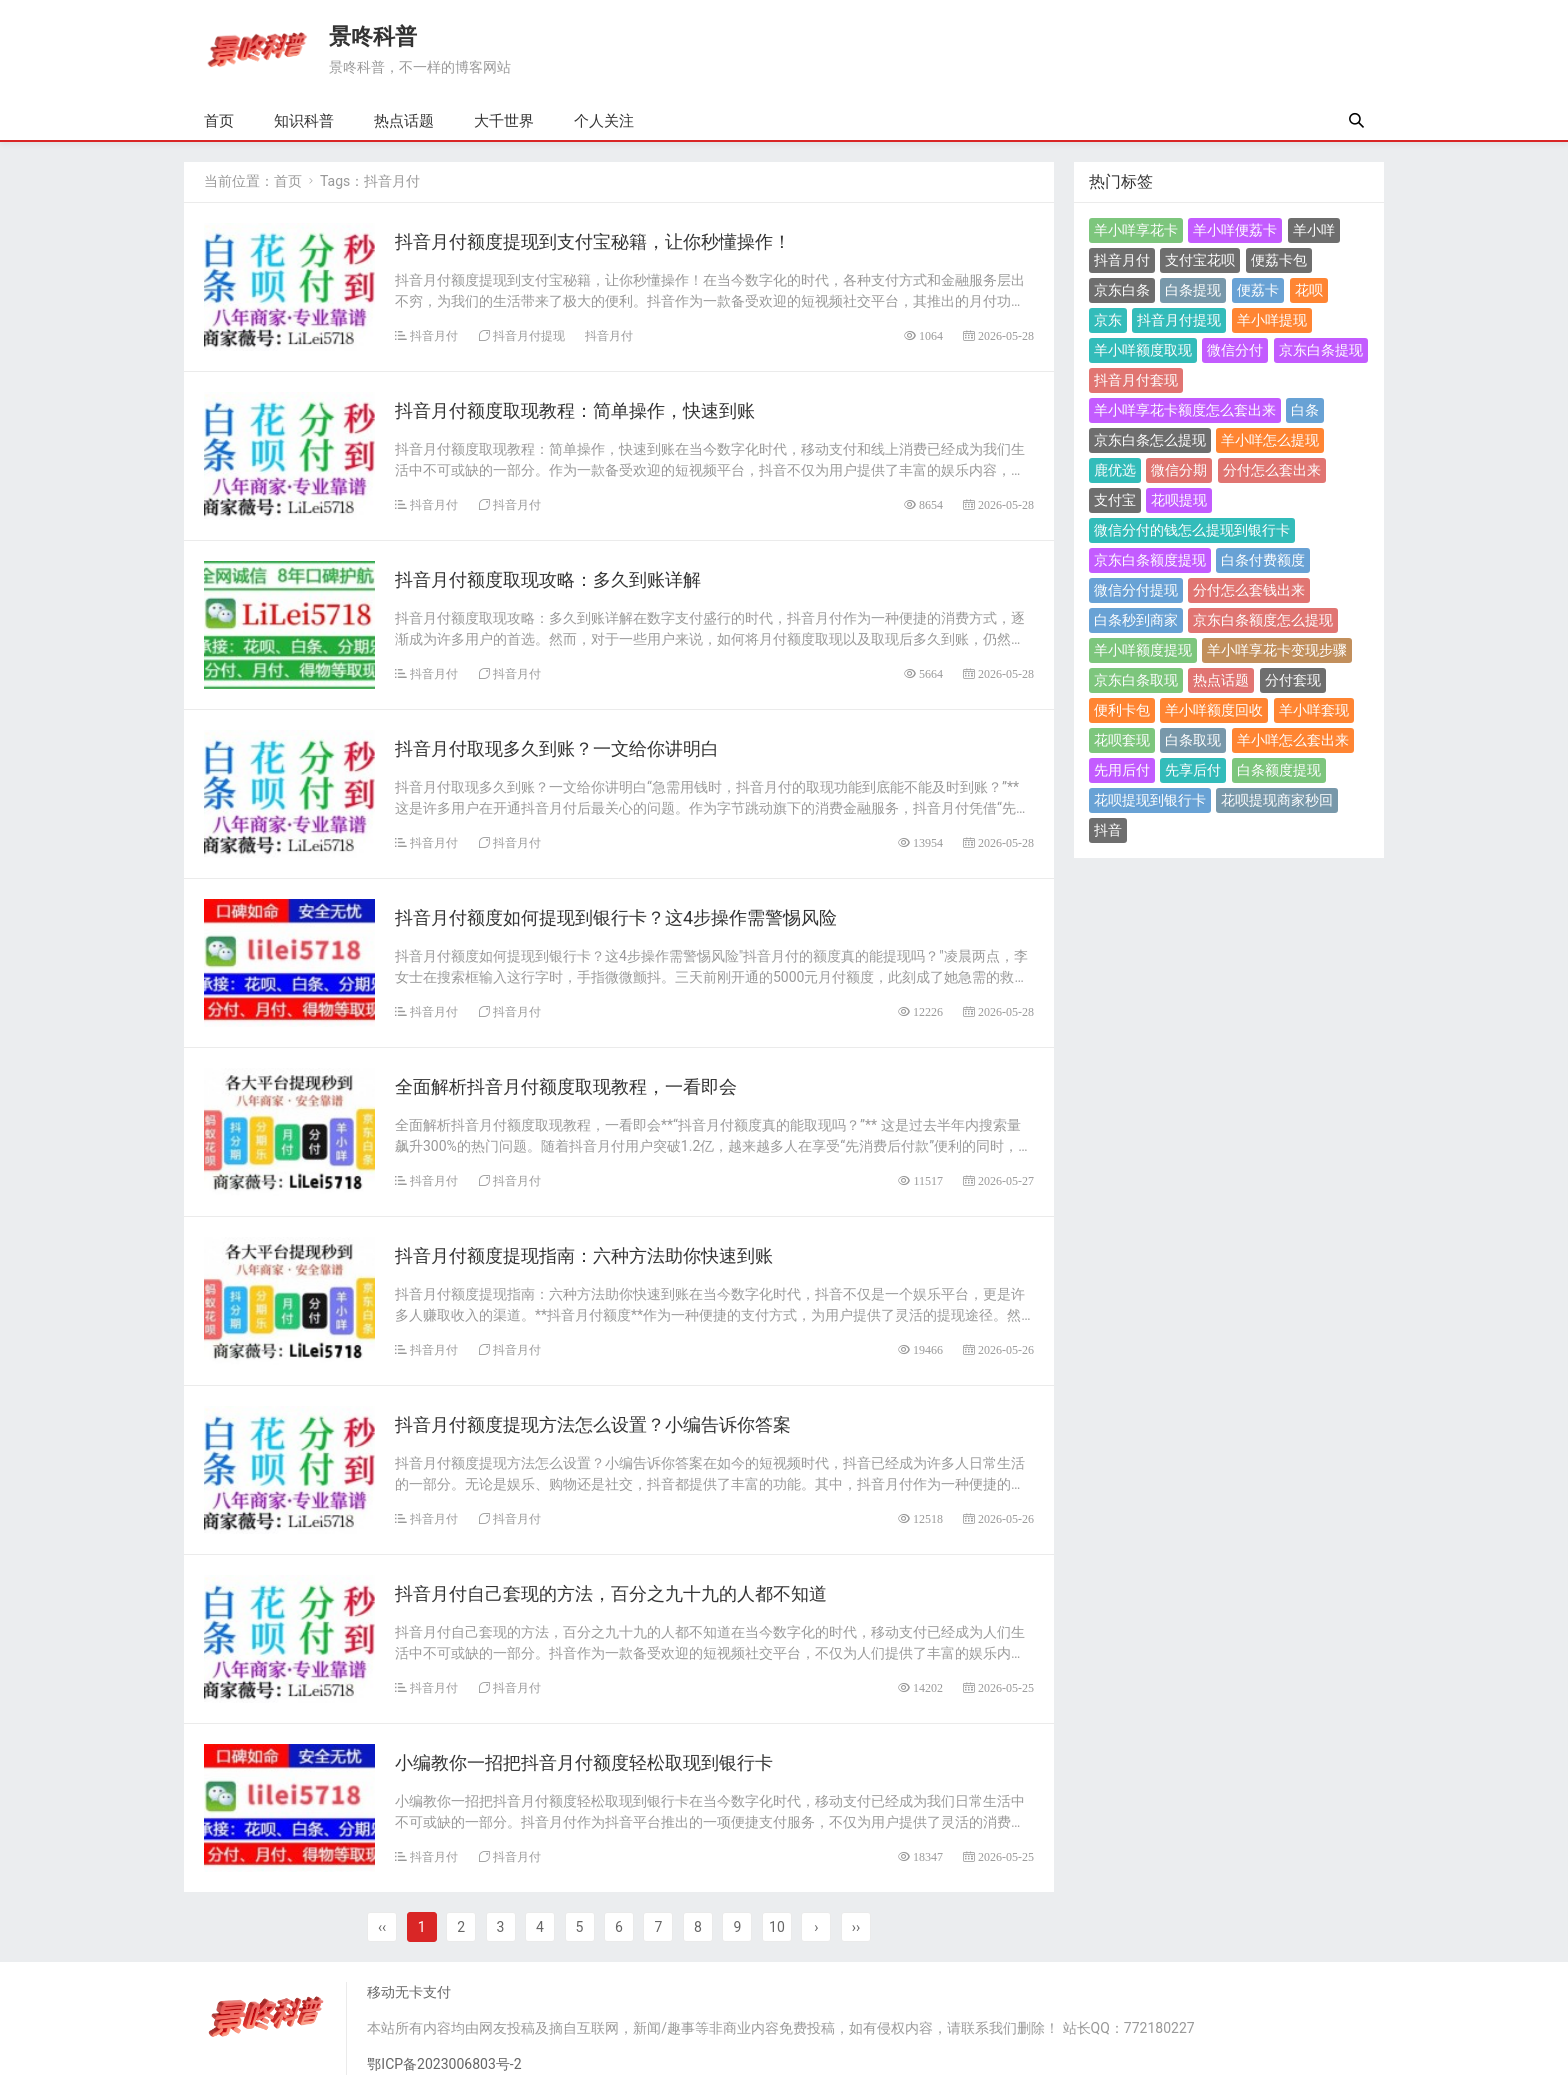 The width and height of the screenshot is (1568, 2095). What do you see at coordinates (1185, 410) in the screenshot?
I see `羊小咩享花卡额度怎么套出来` at bounding box center [1185, 410].